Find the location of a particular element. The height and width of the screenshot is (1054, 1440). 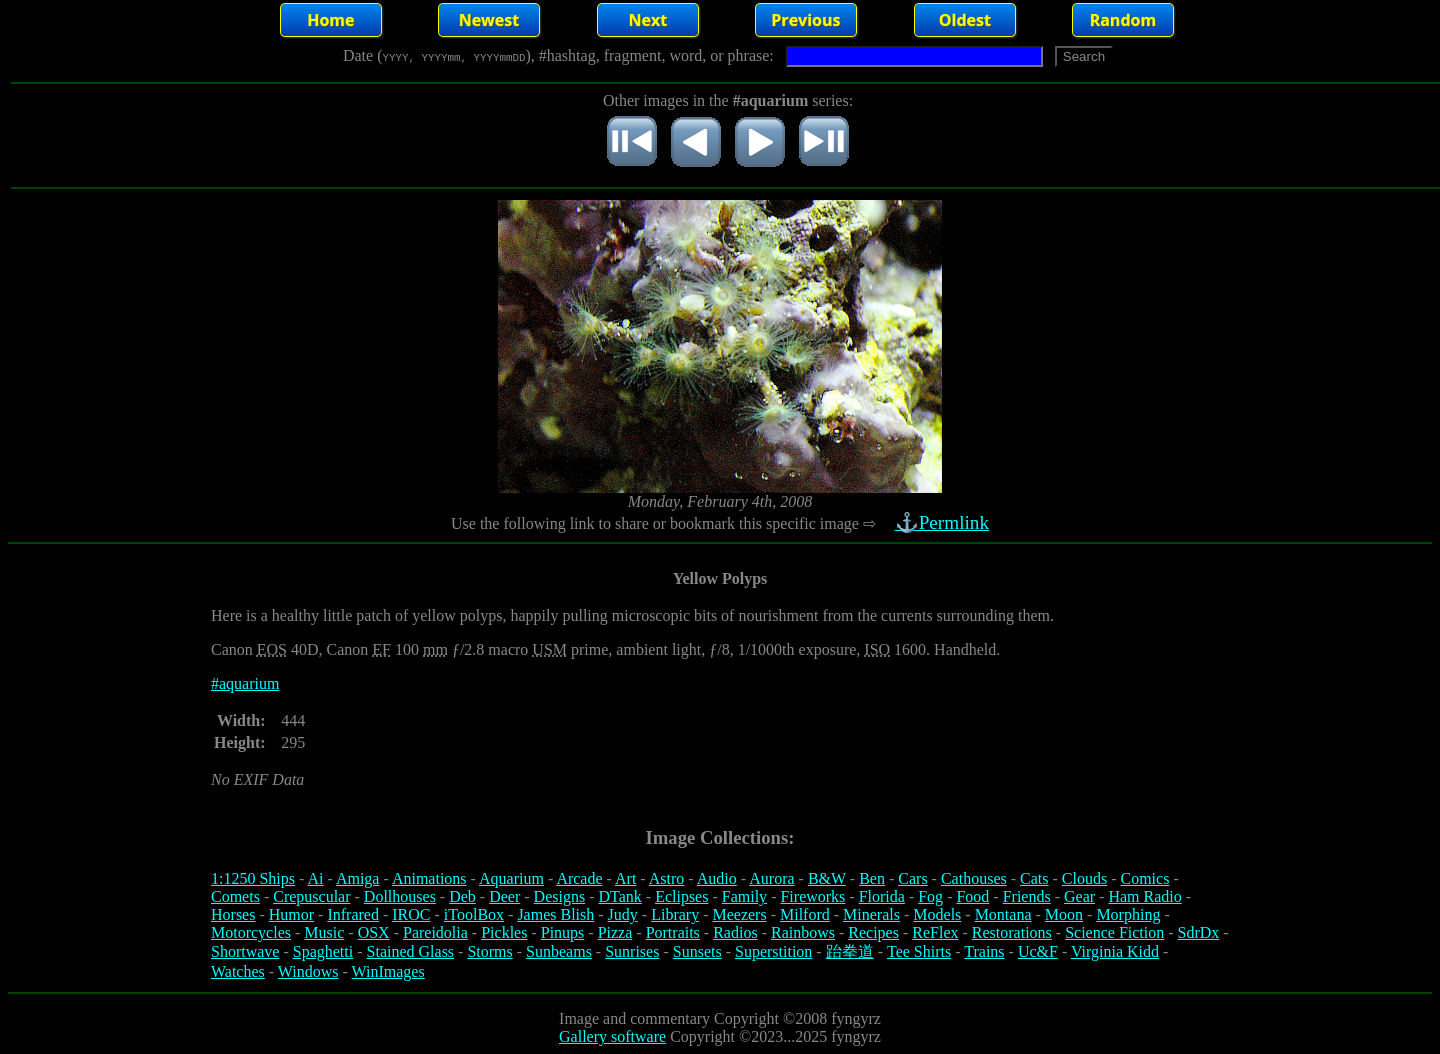

Fog is located at coordinates (930, 896).